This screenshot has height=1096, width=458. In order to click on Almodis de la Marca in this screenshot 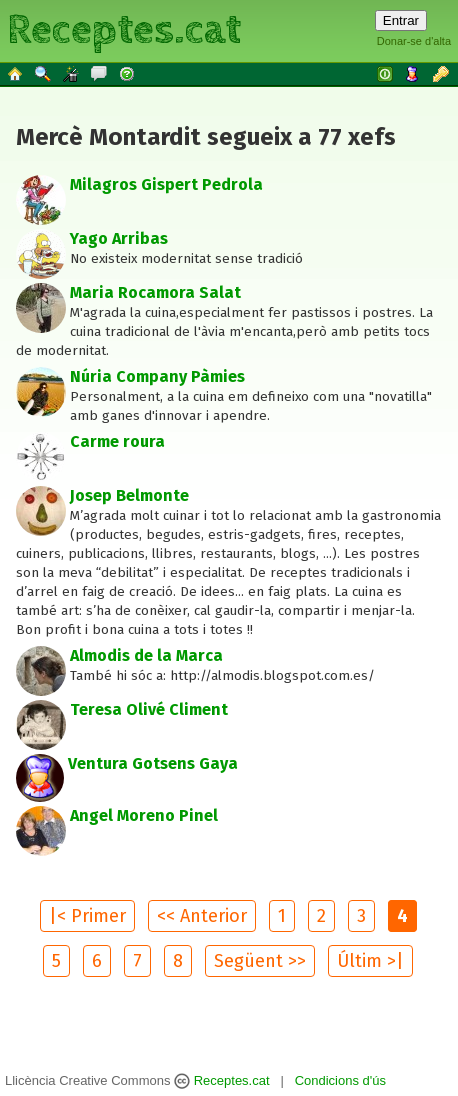, I will do `click(146, 655)`.